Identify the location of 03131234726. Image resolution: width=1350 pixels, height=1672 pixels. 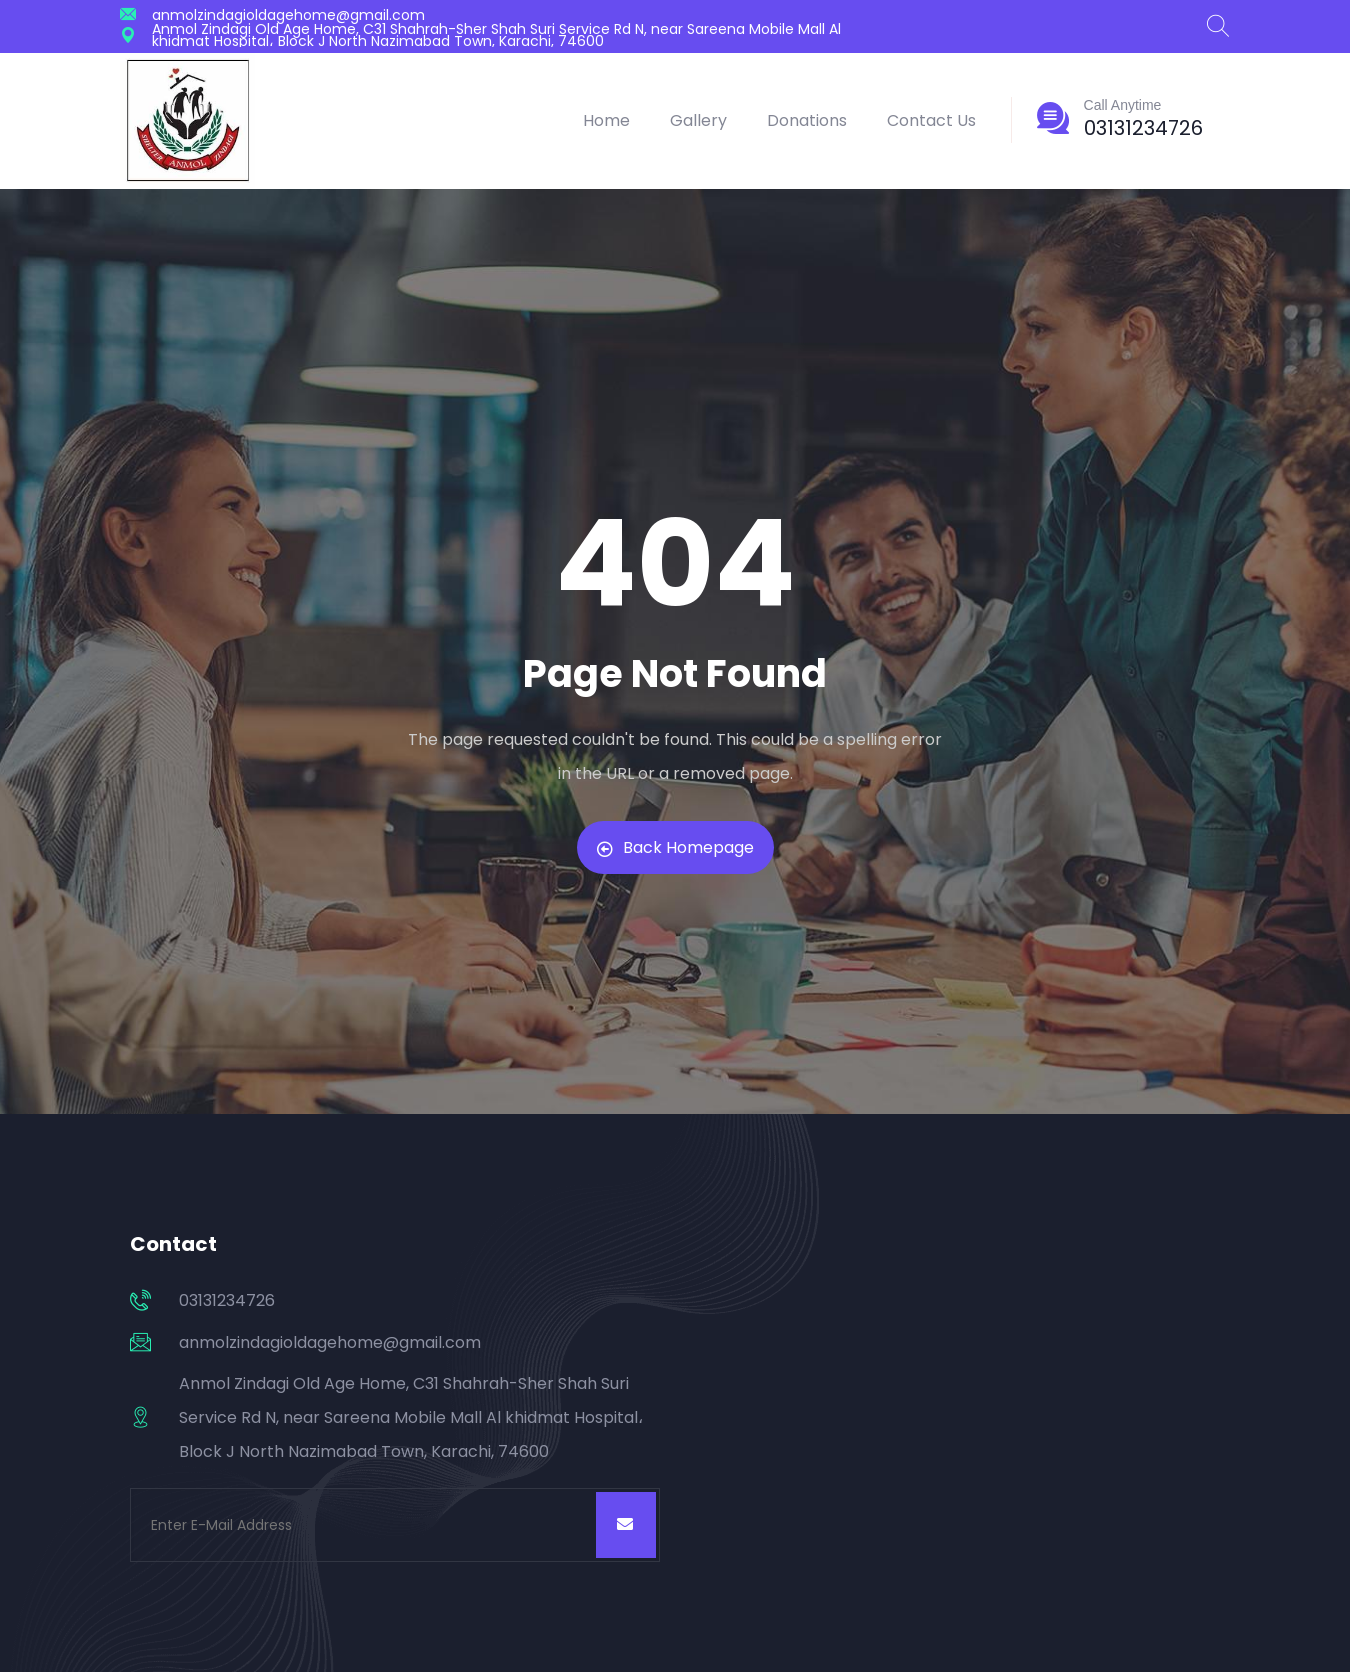
(1143, 128).